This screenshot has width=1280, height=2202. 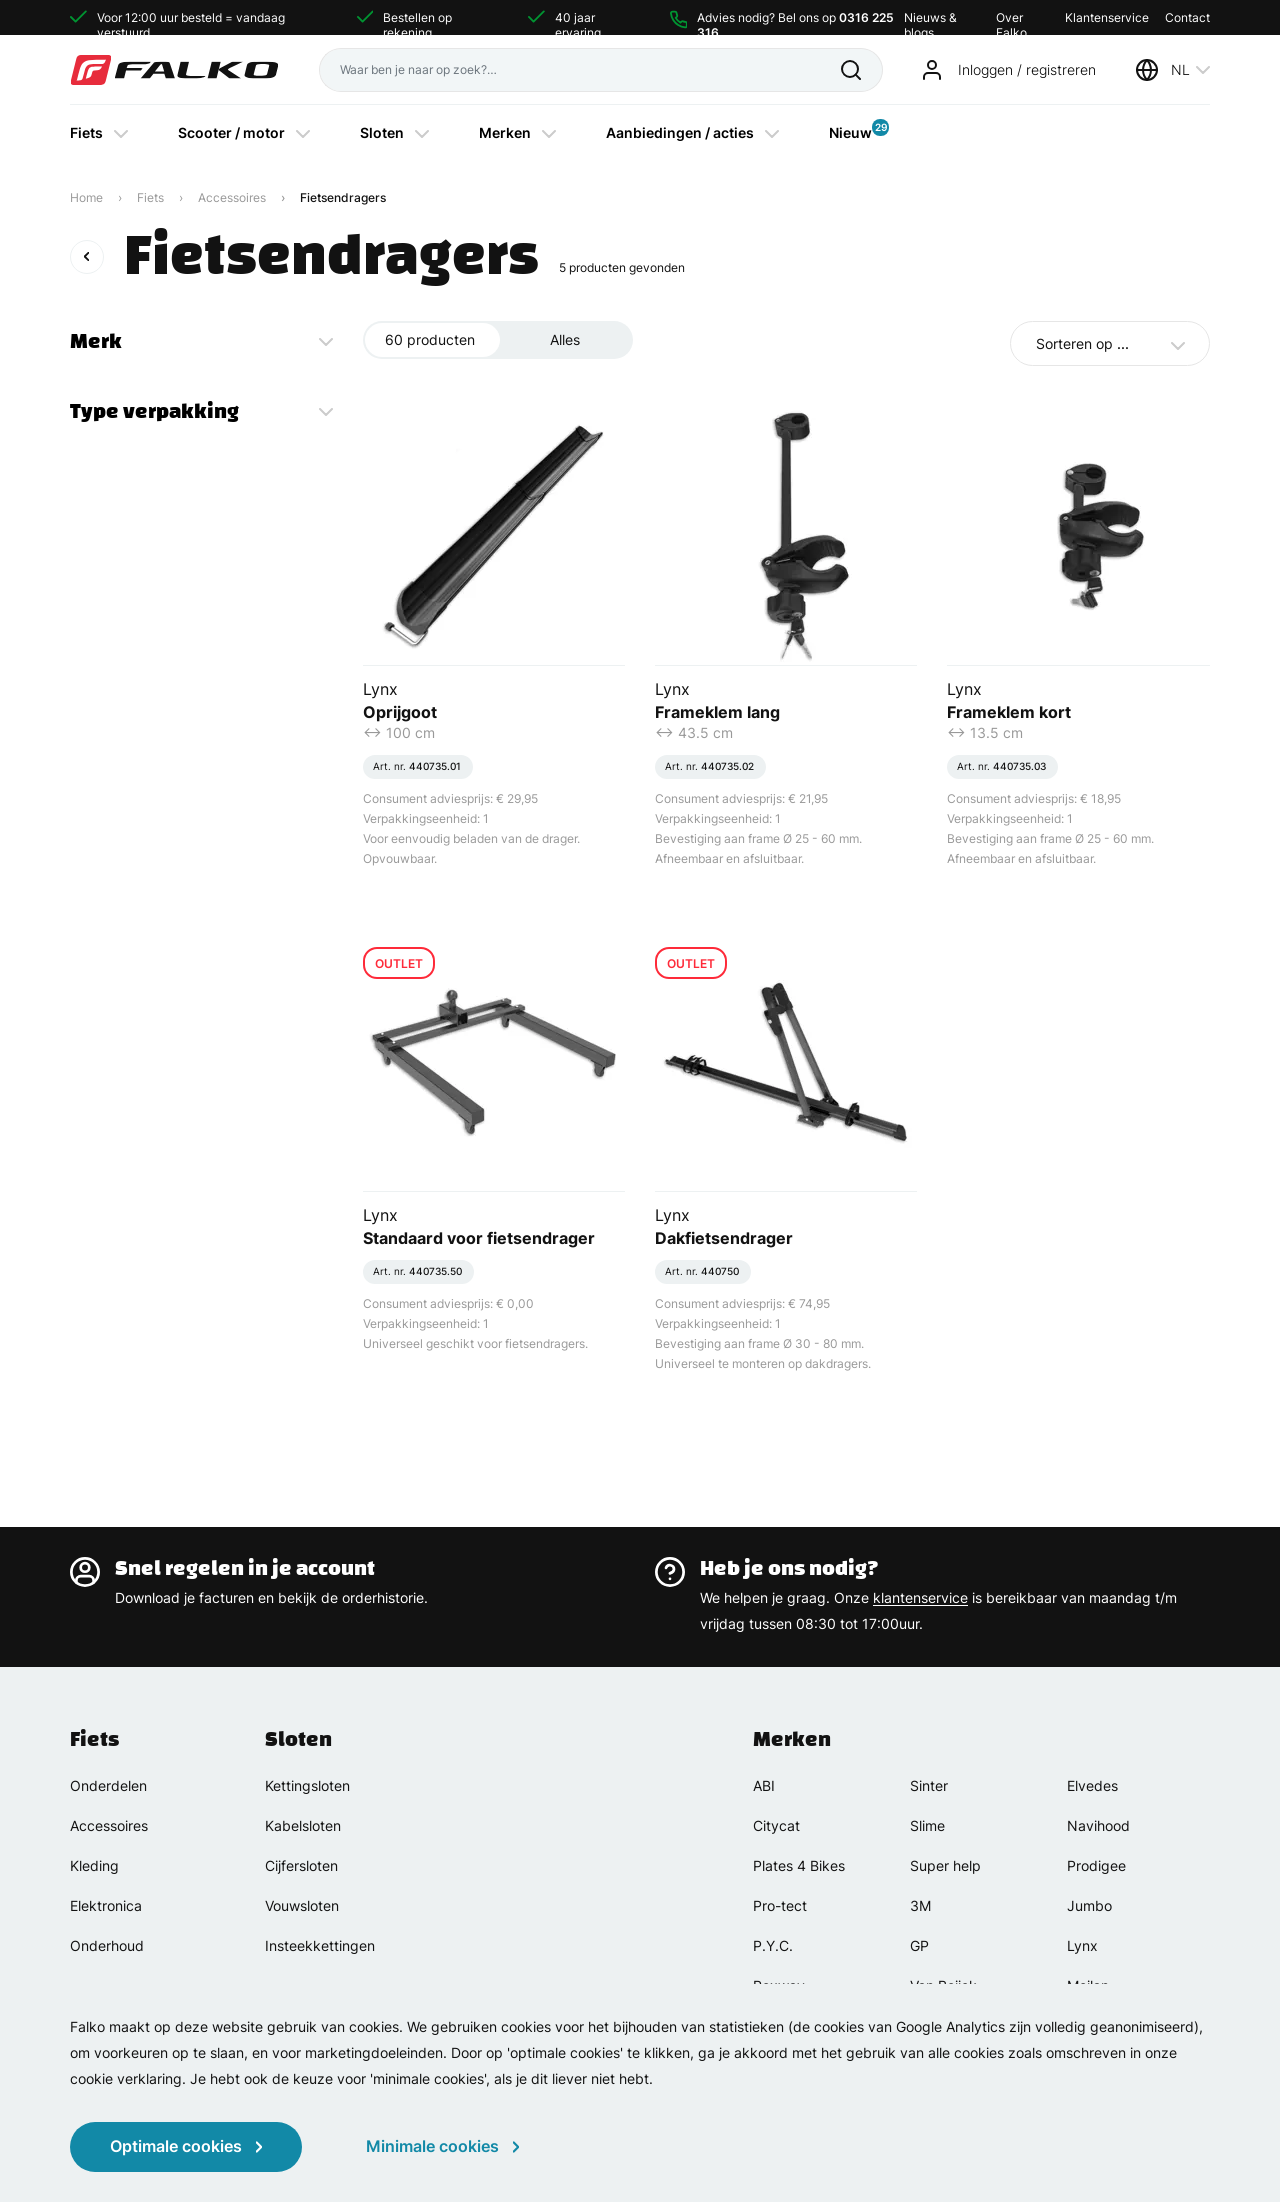 I want to click on Kabelsloten, so click(x=303, y=1825).